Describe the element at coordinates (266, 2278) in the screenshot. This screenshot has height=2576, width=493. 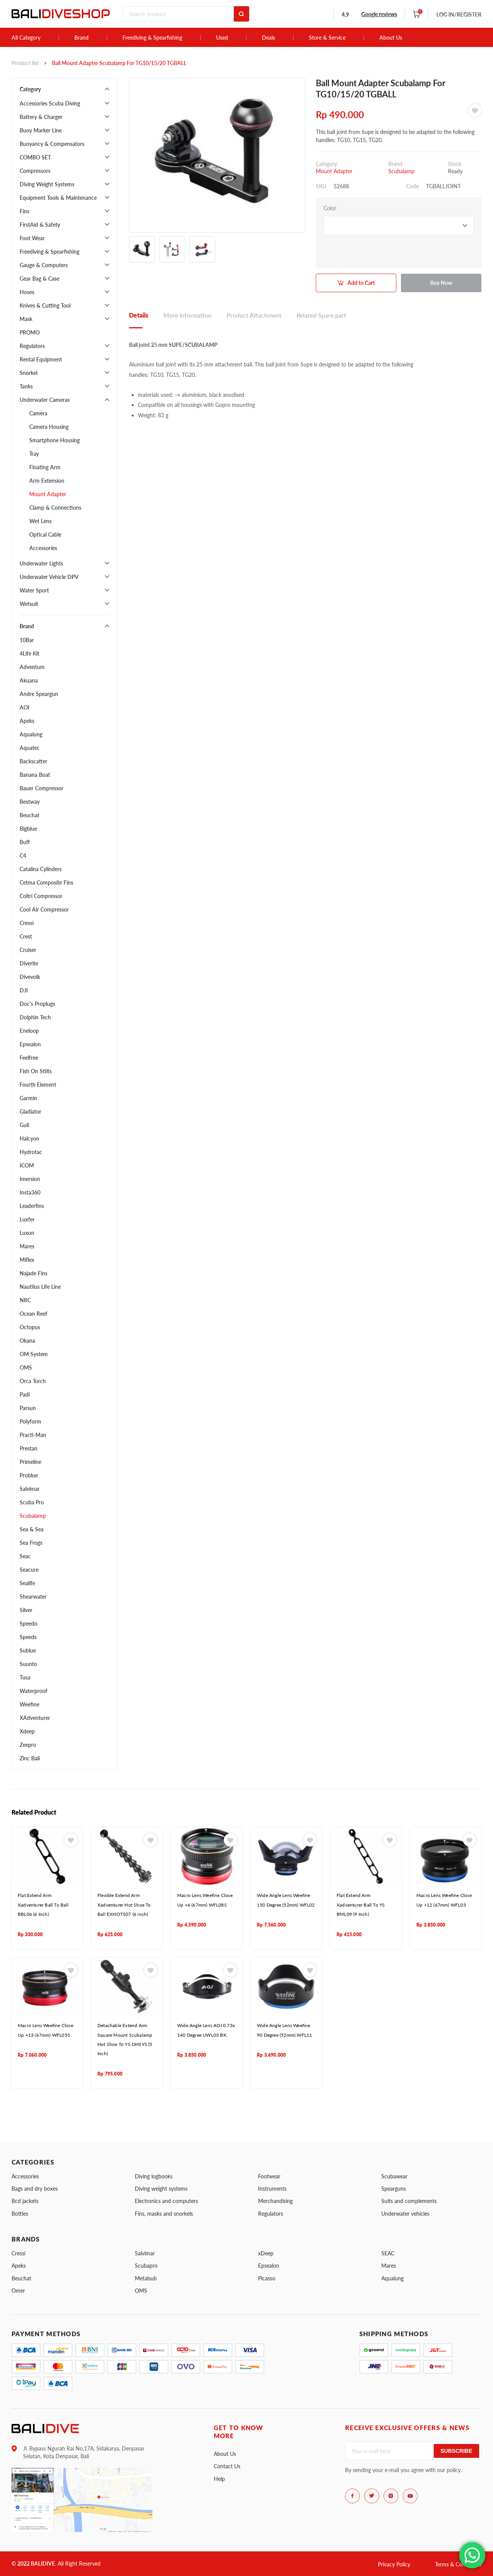
I see `Picasso` at that location.